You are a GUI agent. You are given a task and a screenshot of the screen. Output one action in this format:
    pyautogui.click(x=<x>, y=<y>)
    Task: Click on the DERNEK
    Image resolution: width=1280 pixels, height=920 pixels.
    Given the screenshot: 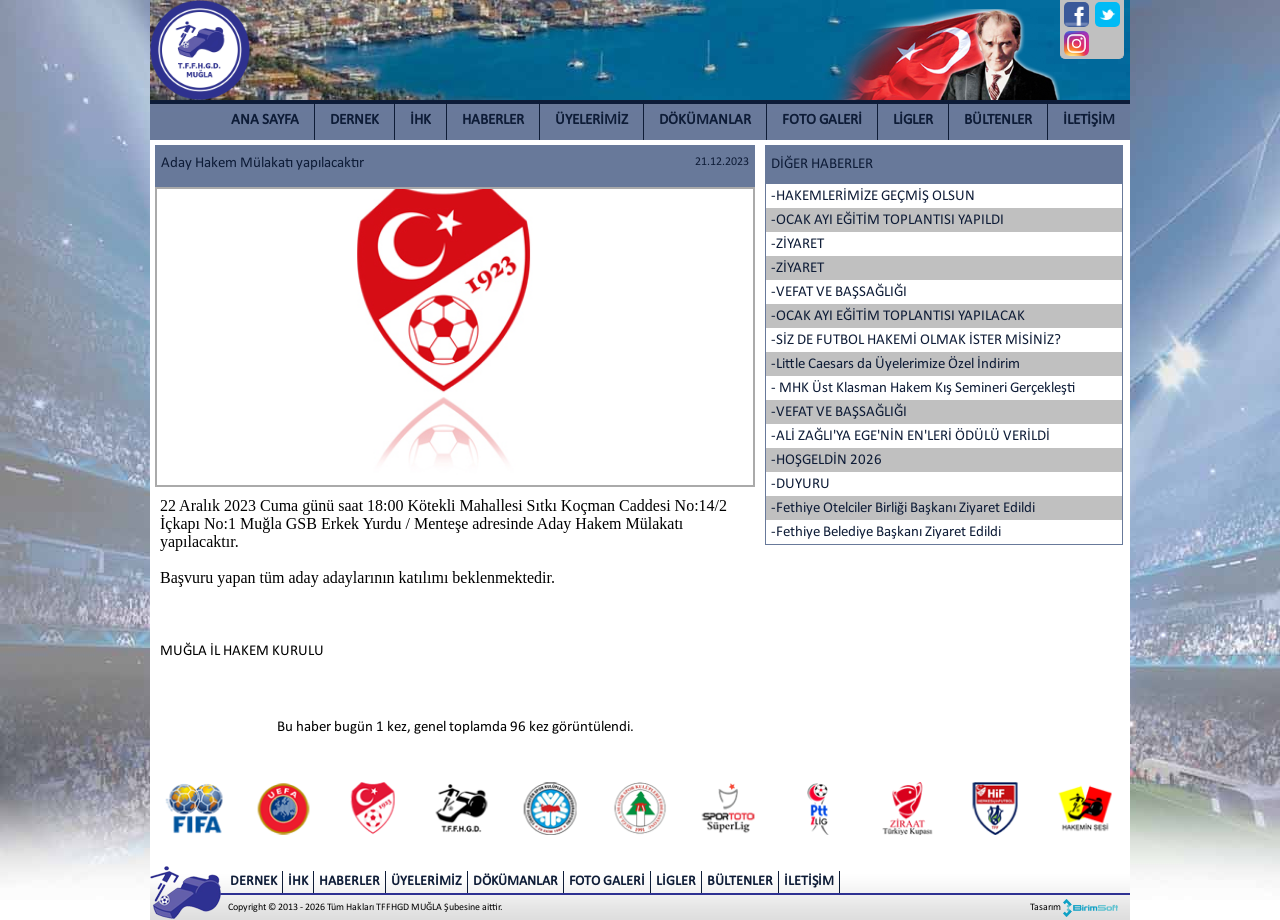 What is the action you would take?
    pyautogui.click(x=354, y=120)
    